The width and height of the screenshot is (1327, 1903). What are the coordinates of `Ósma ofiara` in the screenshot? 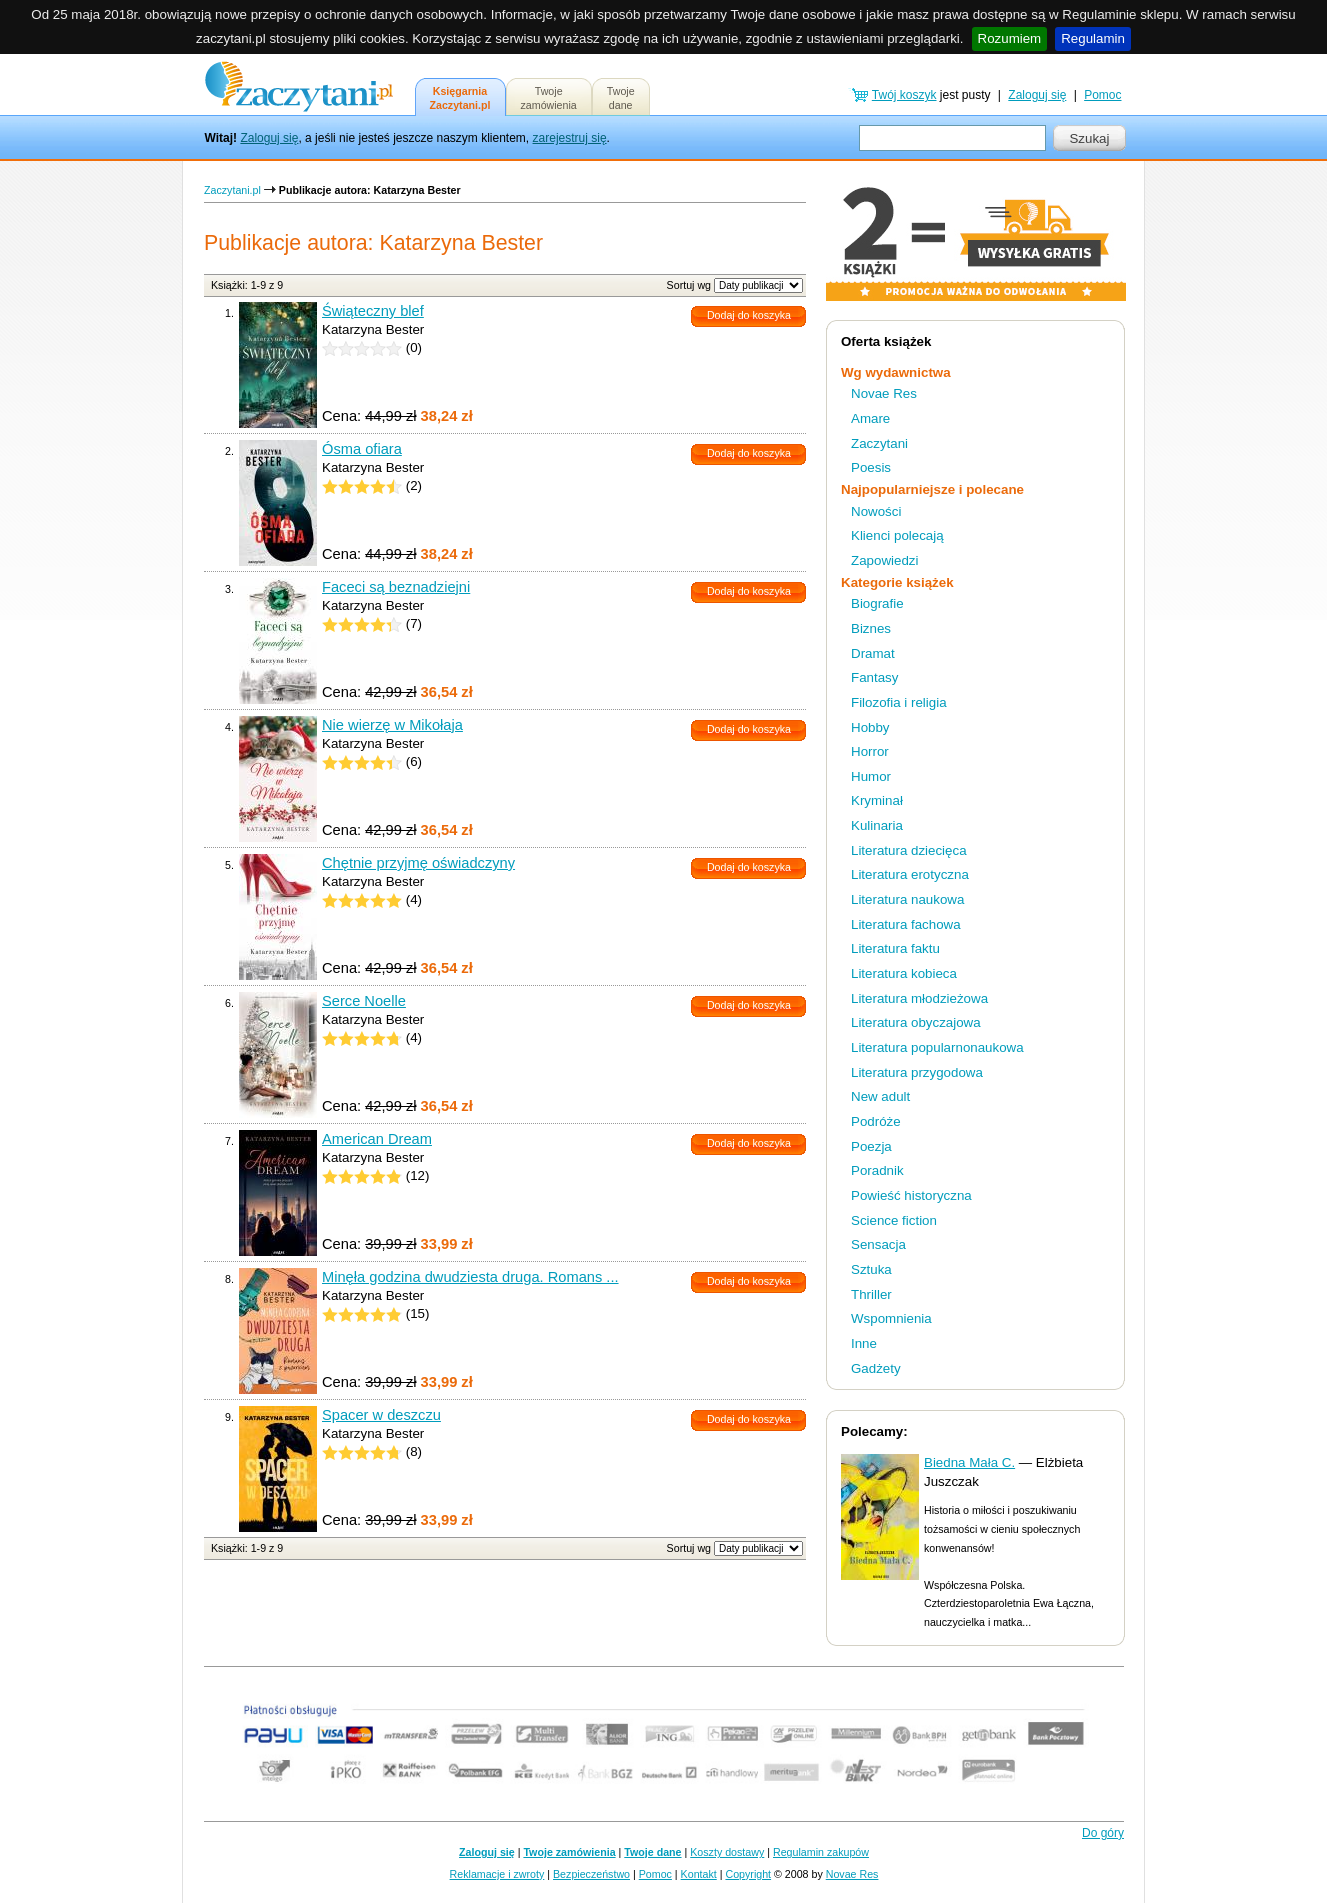 It's located at (362, 449).